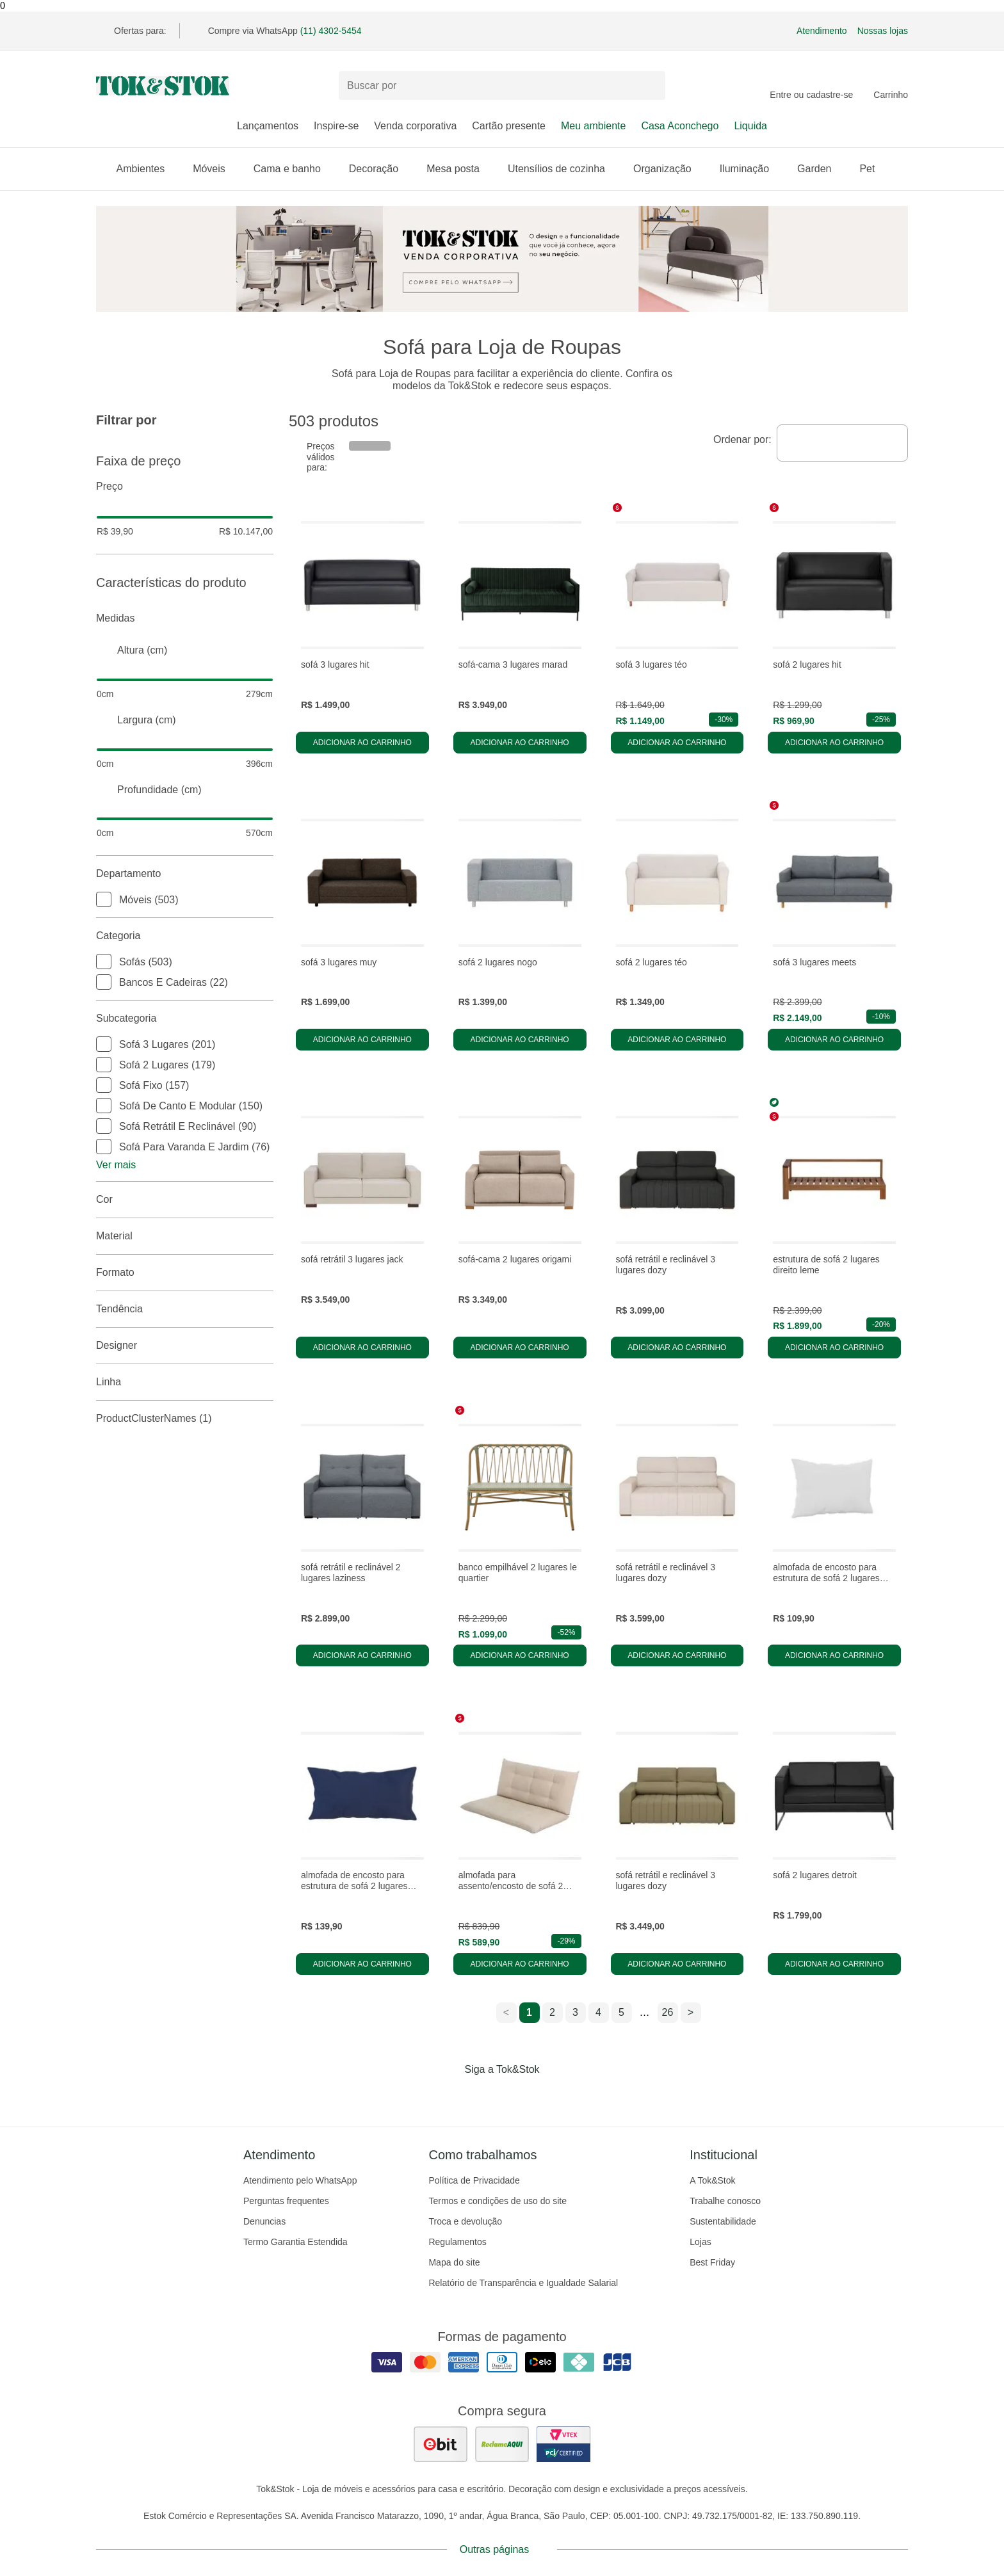  I want to click on Casa Aconchego, so click(679, 125).